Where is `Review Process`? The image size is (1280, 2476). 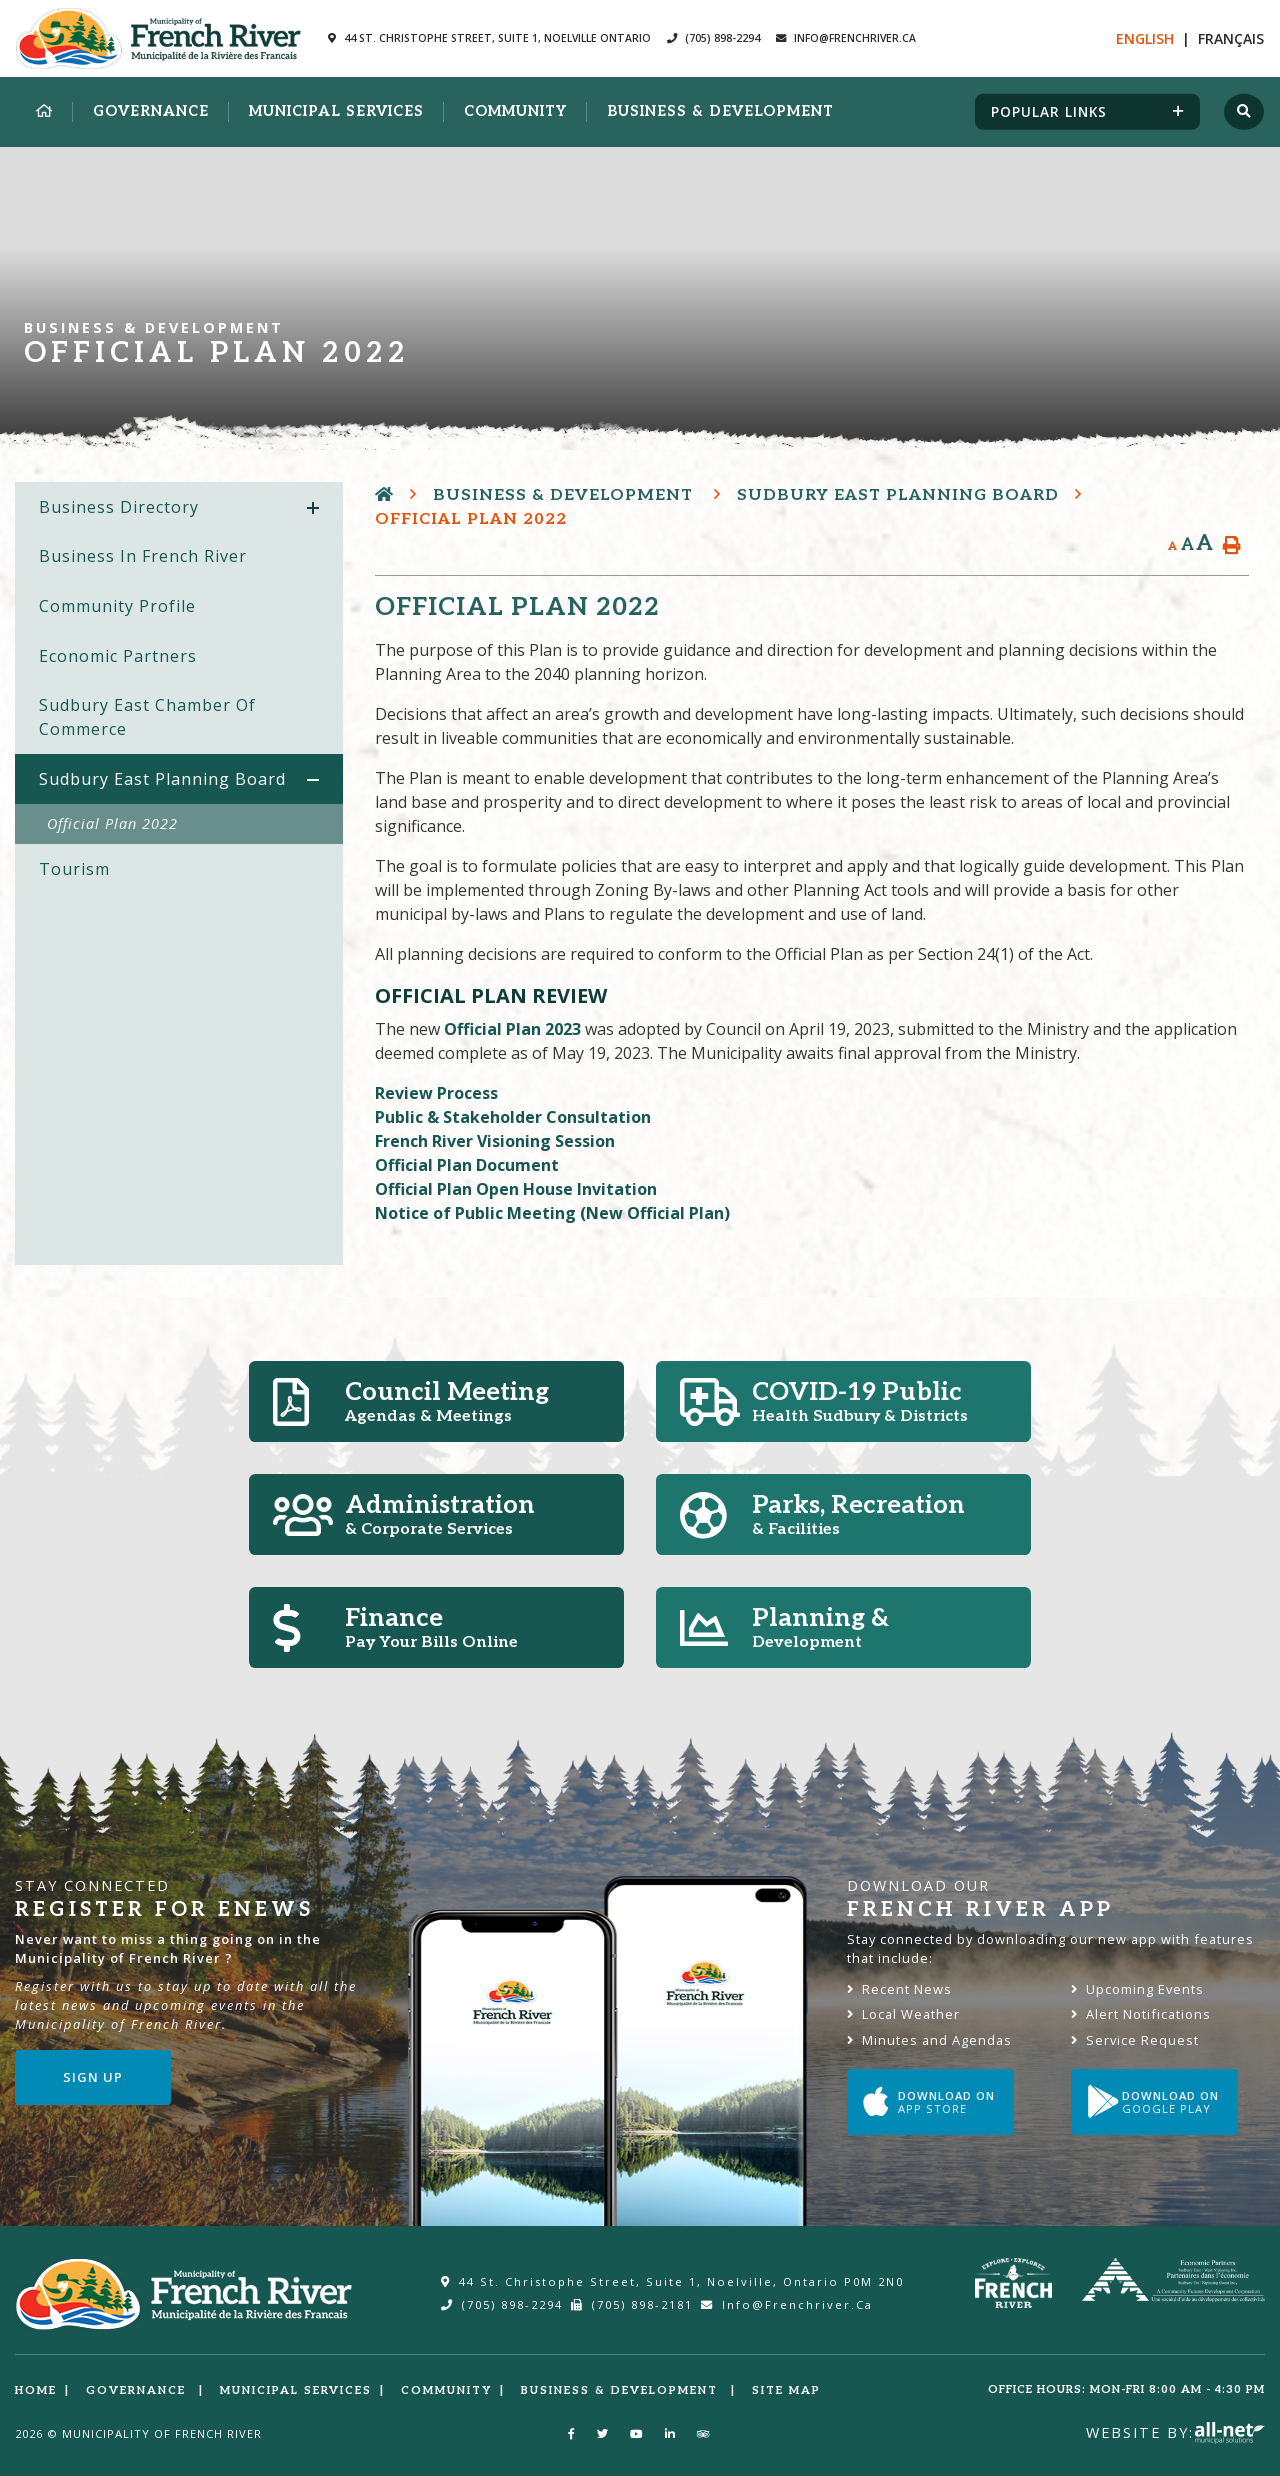 Review Process is located at coordinates (436, 1093).